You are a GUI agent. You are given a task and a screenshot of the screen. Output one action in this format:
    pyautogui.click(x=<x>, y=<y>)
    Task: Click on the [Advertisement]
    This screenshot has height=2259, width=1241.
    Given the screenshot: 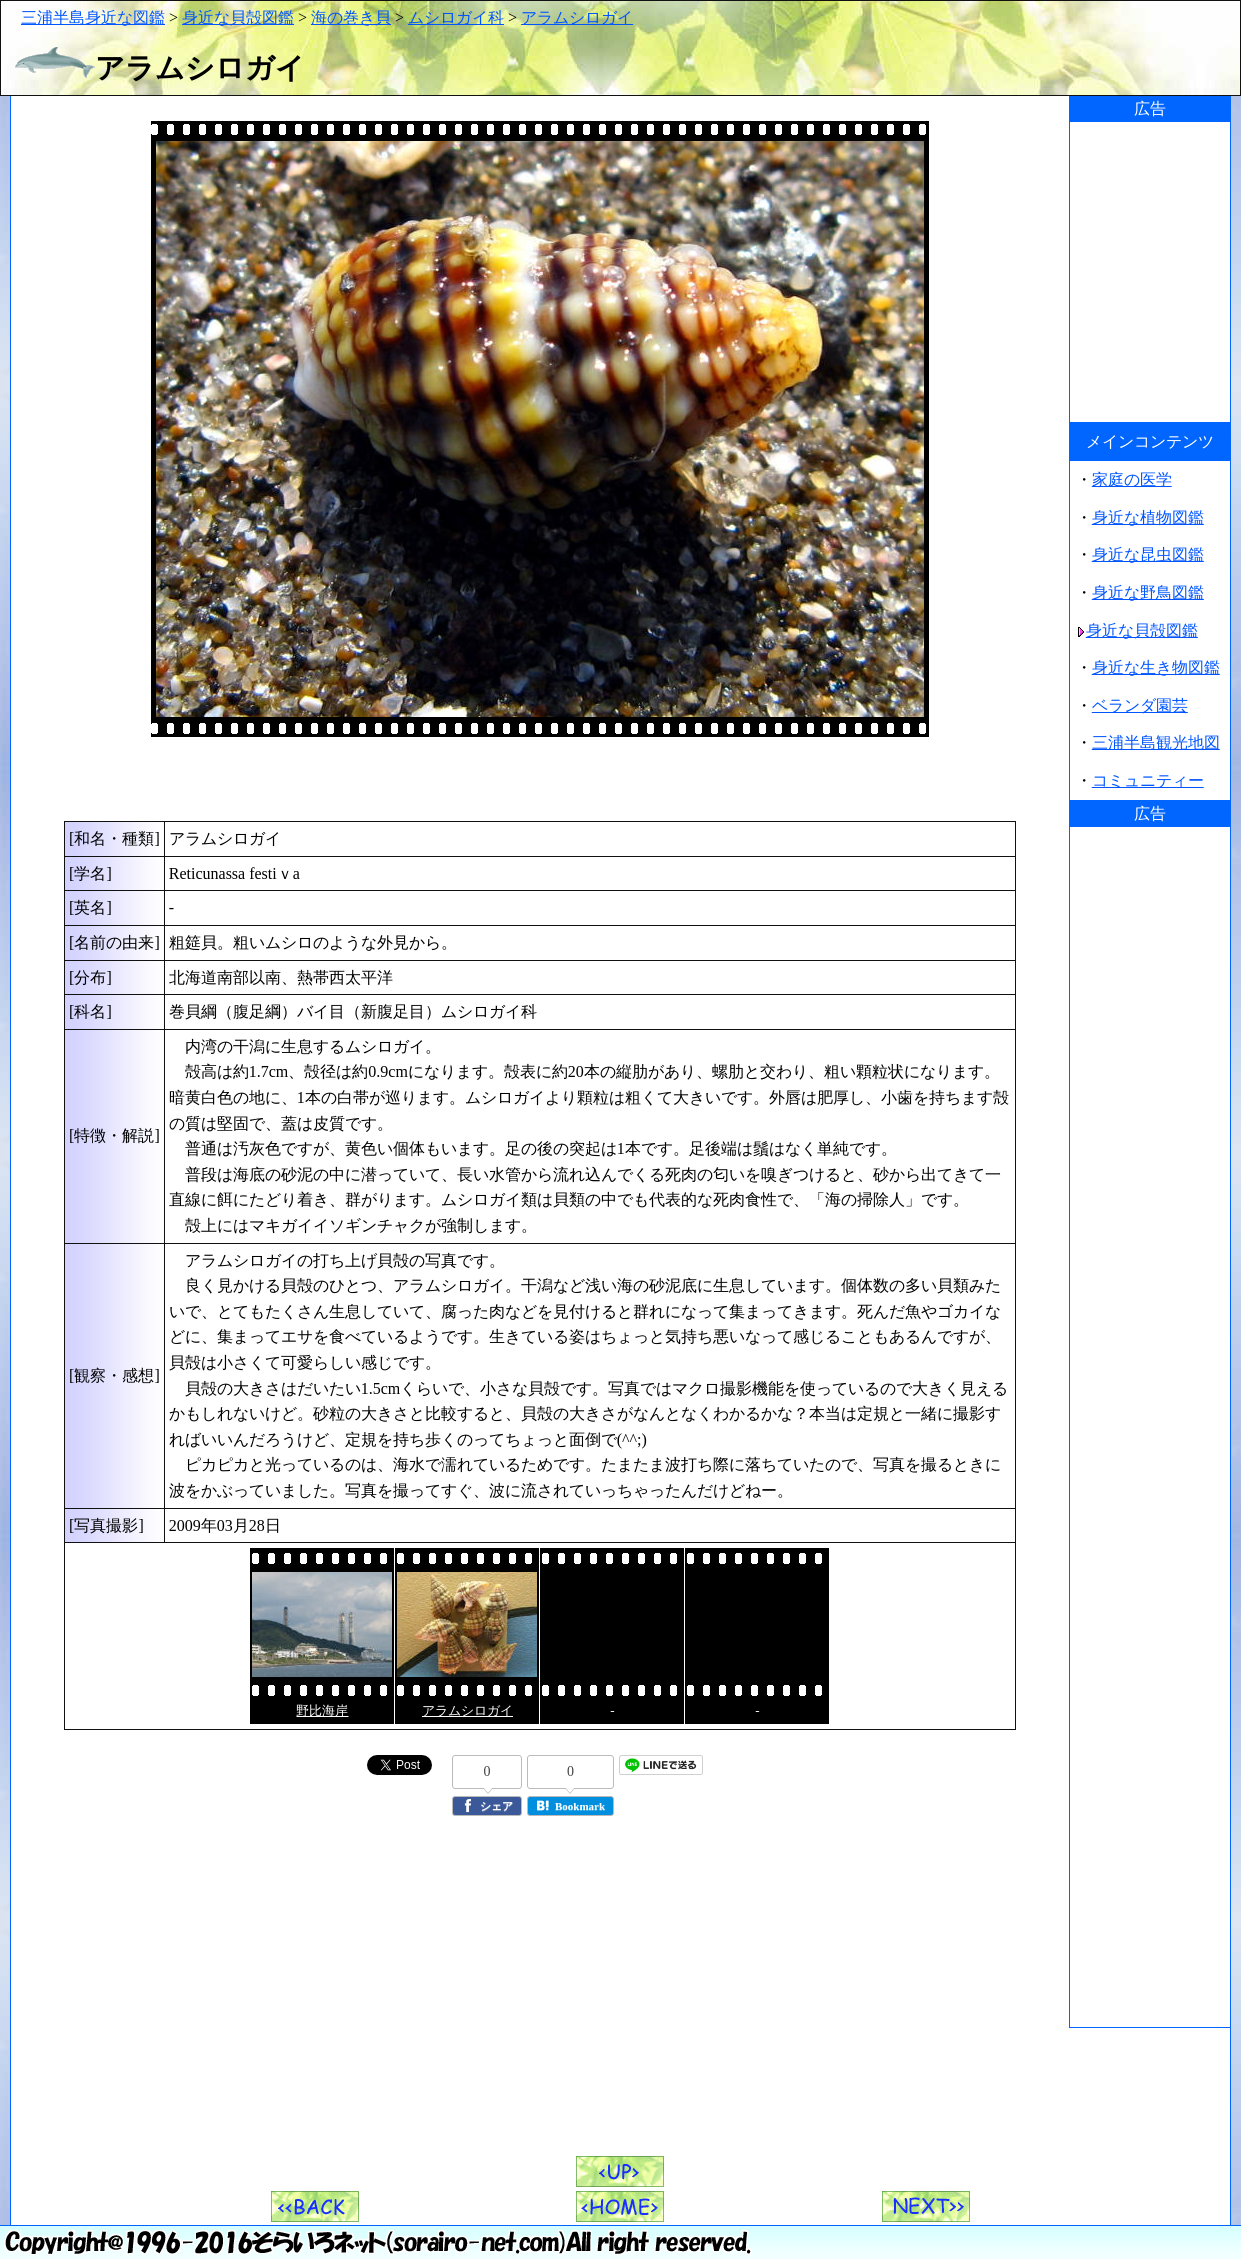 What is the action you would take?
    pyautogui.click(x=540, y=779)
    